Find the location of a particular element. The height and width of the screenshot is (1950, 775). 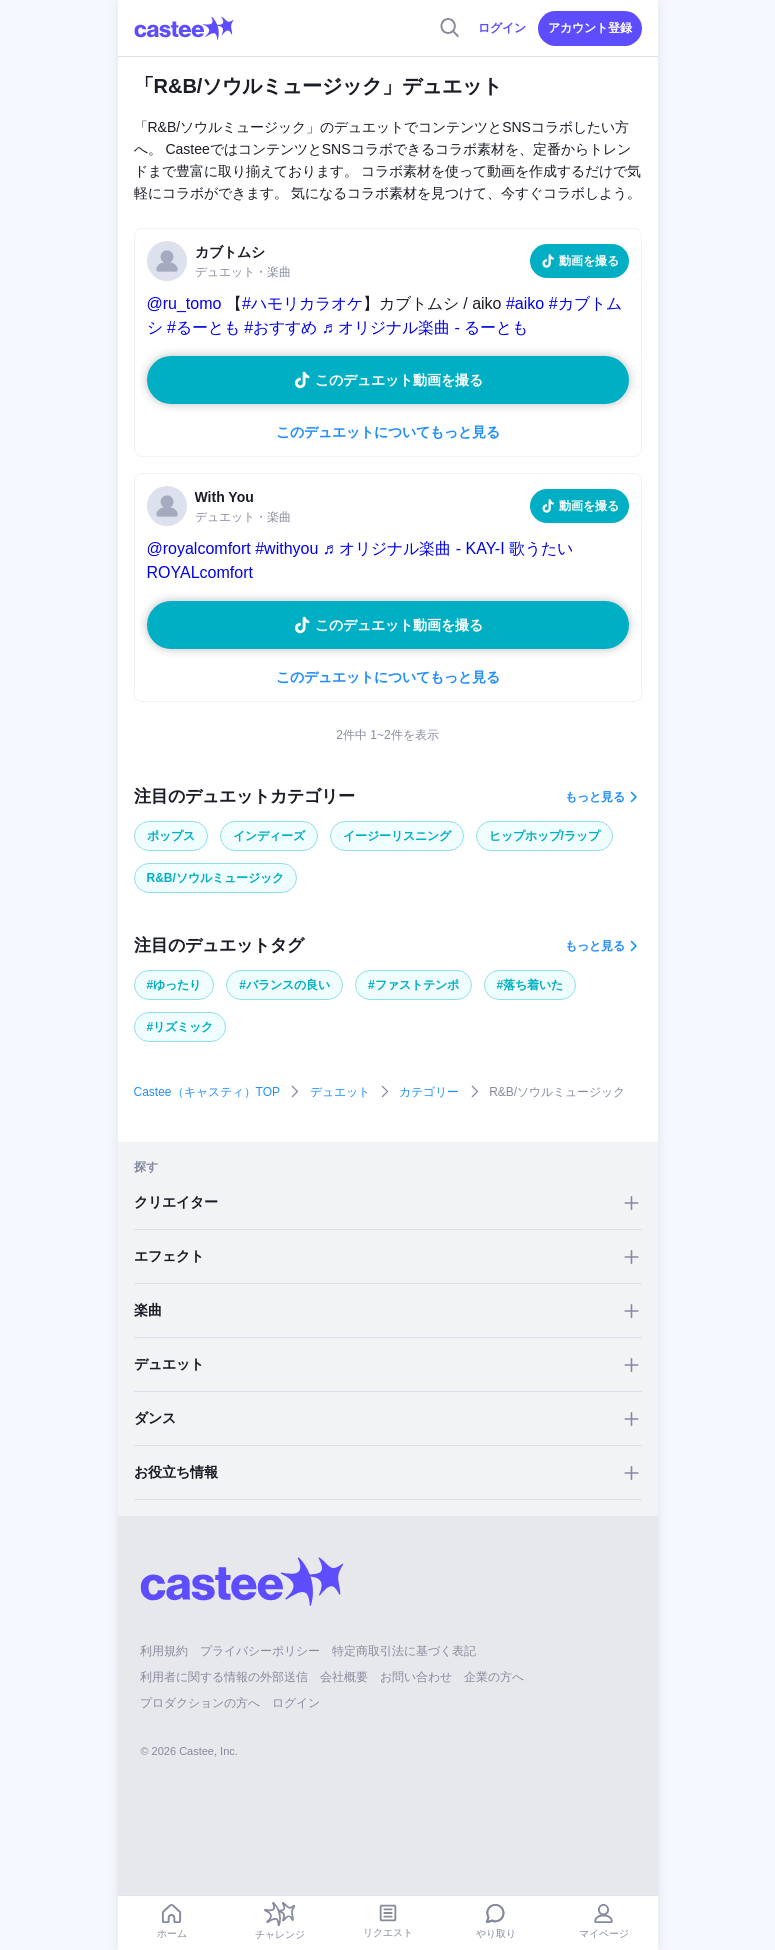

イージーリスニング is located at coordinates (397, 836).